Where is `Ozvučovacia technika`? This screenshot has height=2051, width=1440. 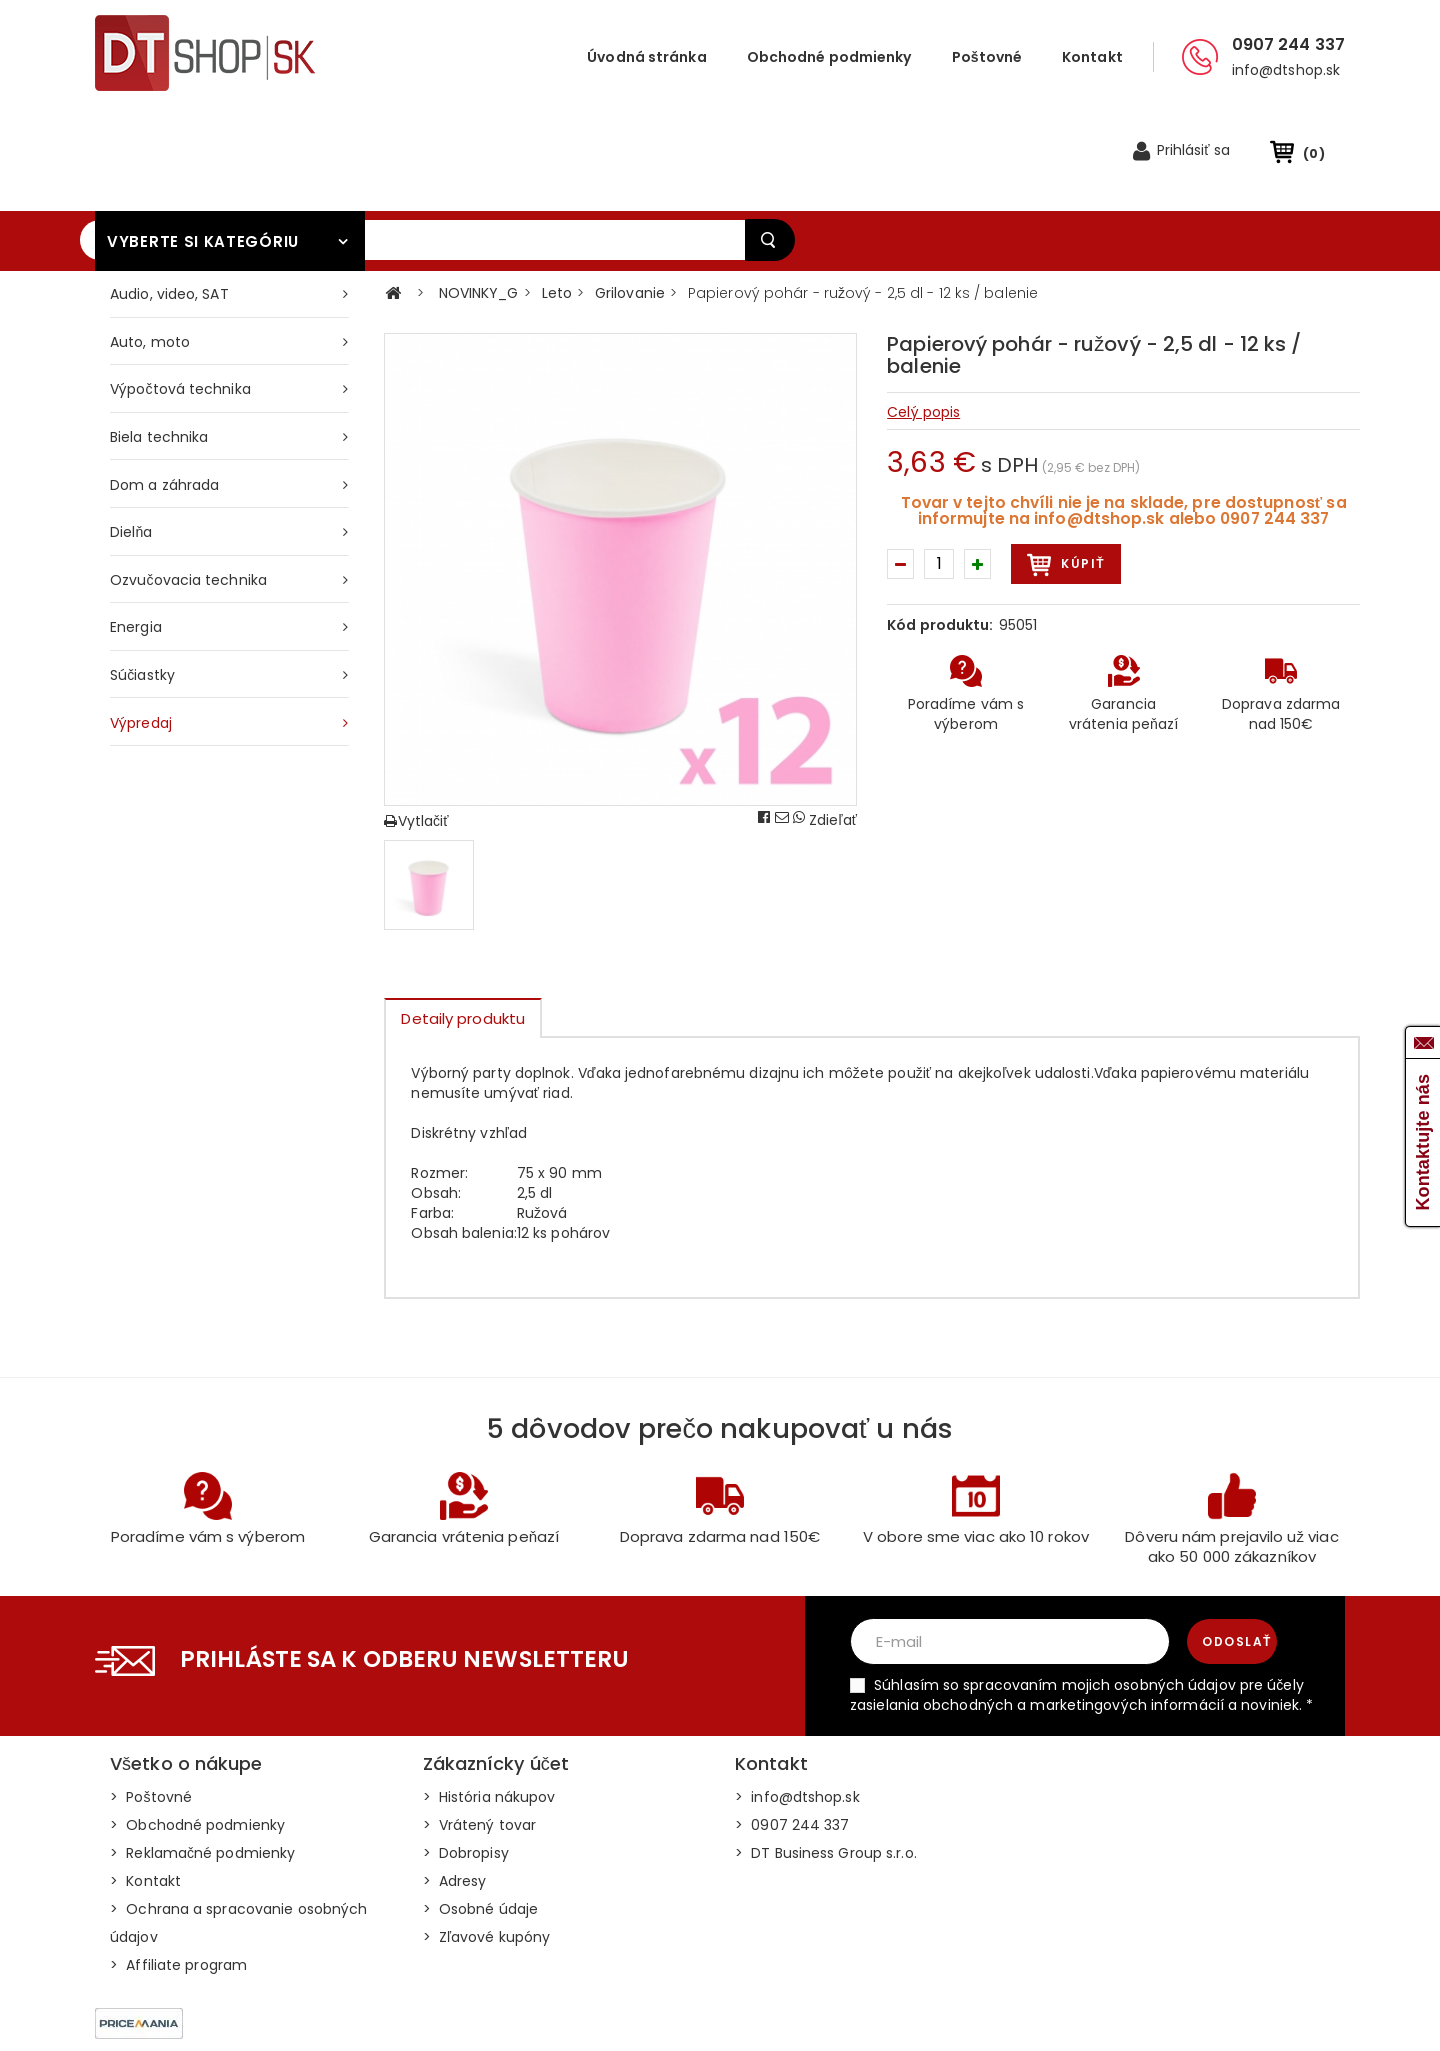
Ozvučovacia technika is located at coordinates (188, 488).